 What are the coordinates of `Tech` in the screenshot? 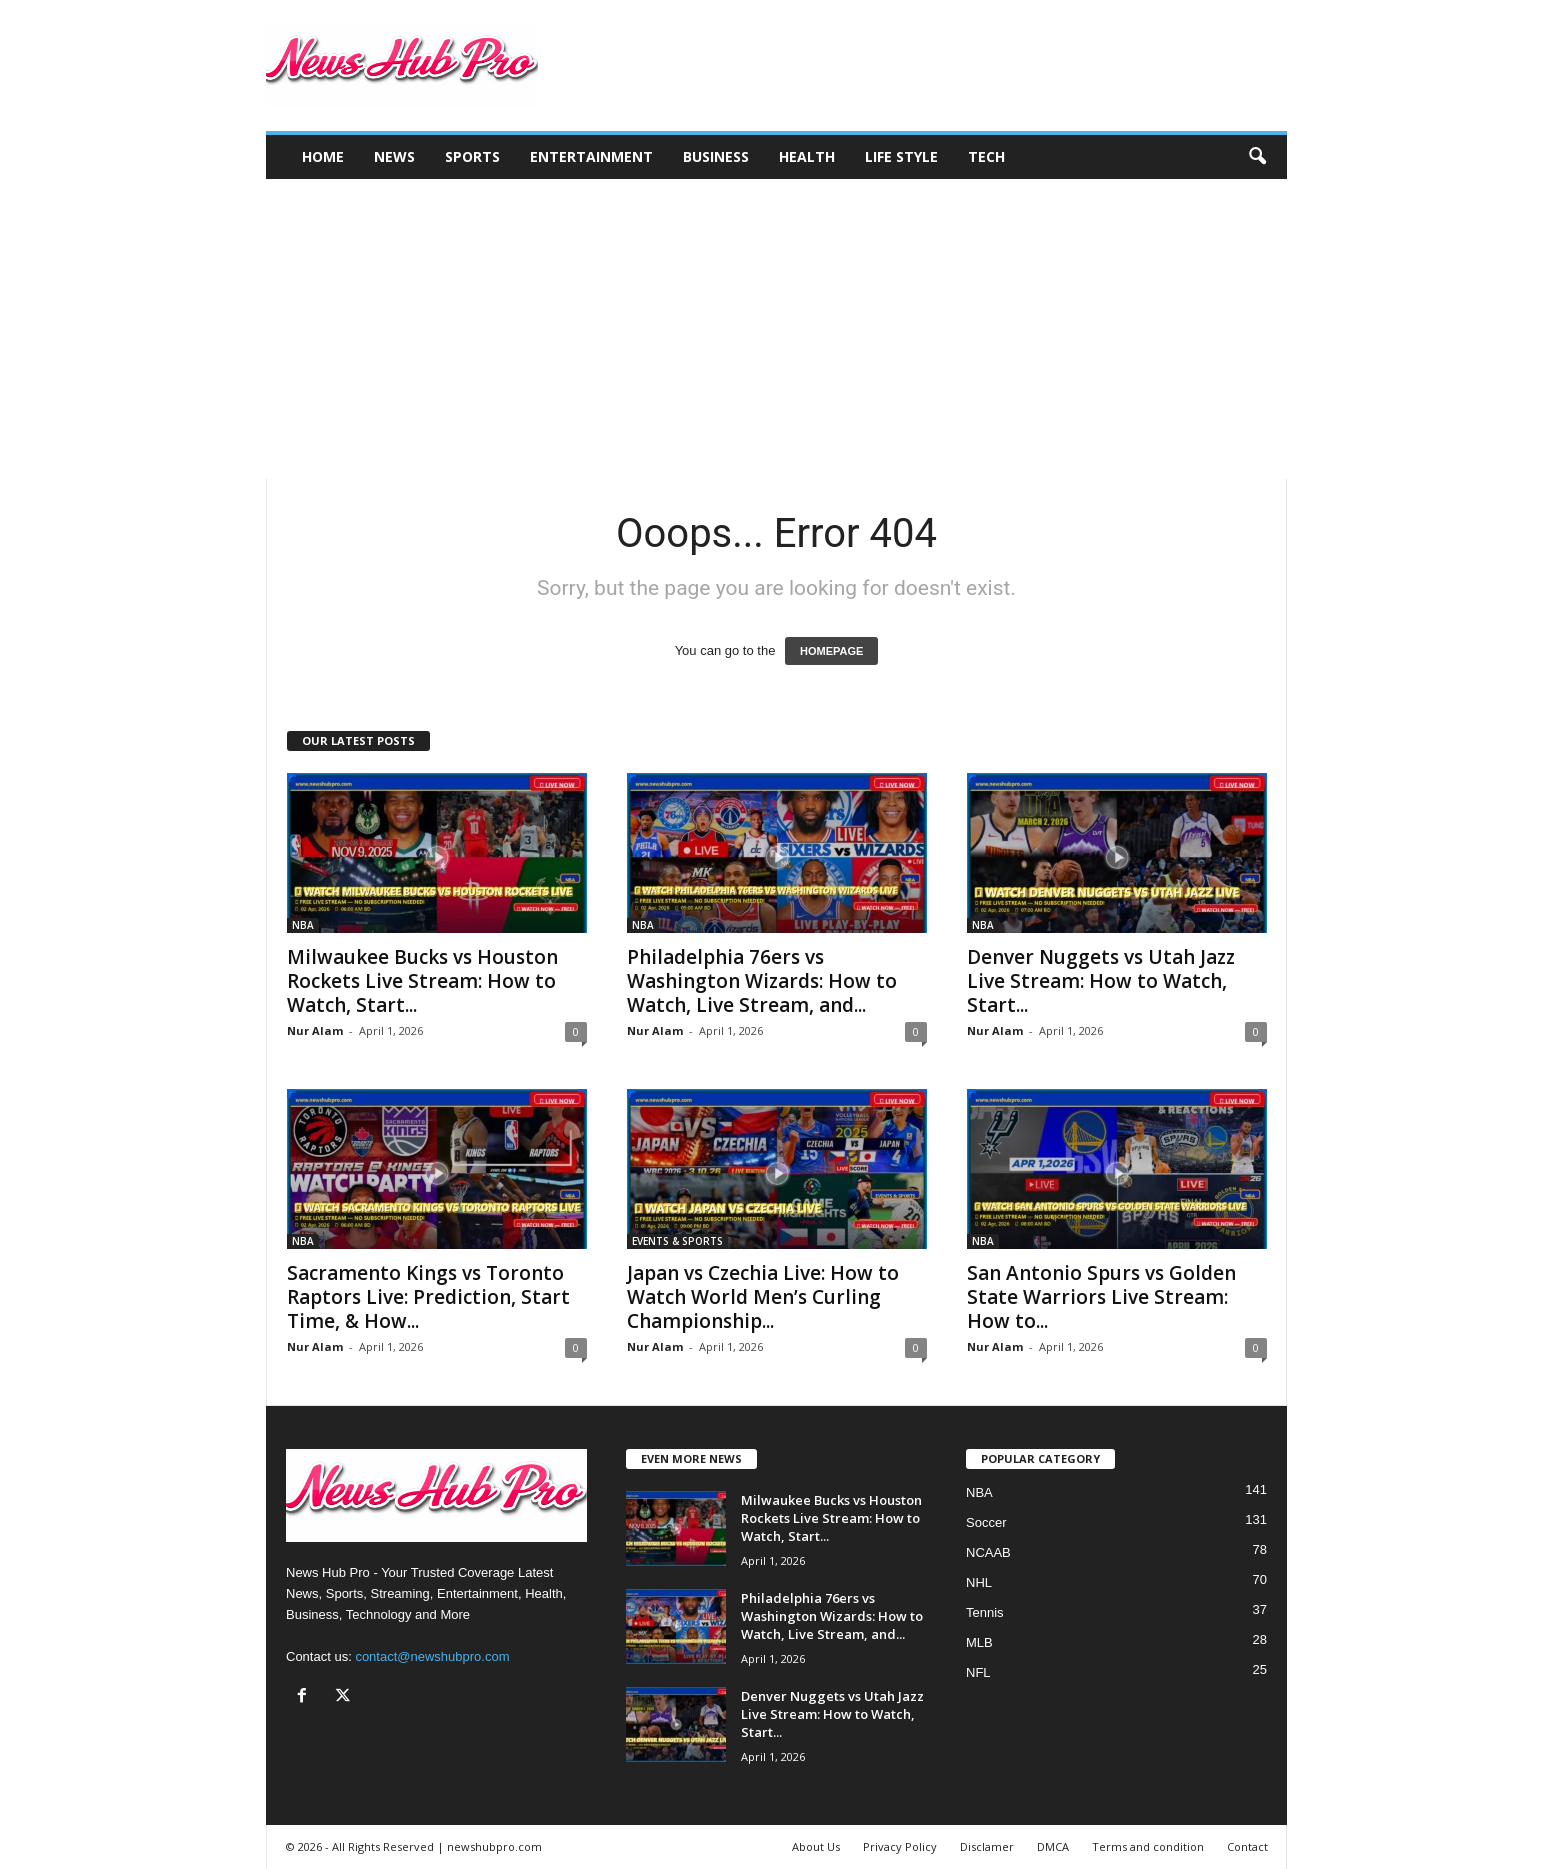 It's located at (986, 156).